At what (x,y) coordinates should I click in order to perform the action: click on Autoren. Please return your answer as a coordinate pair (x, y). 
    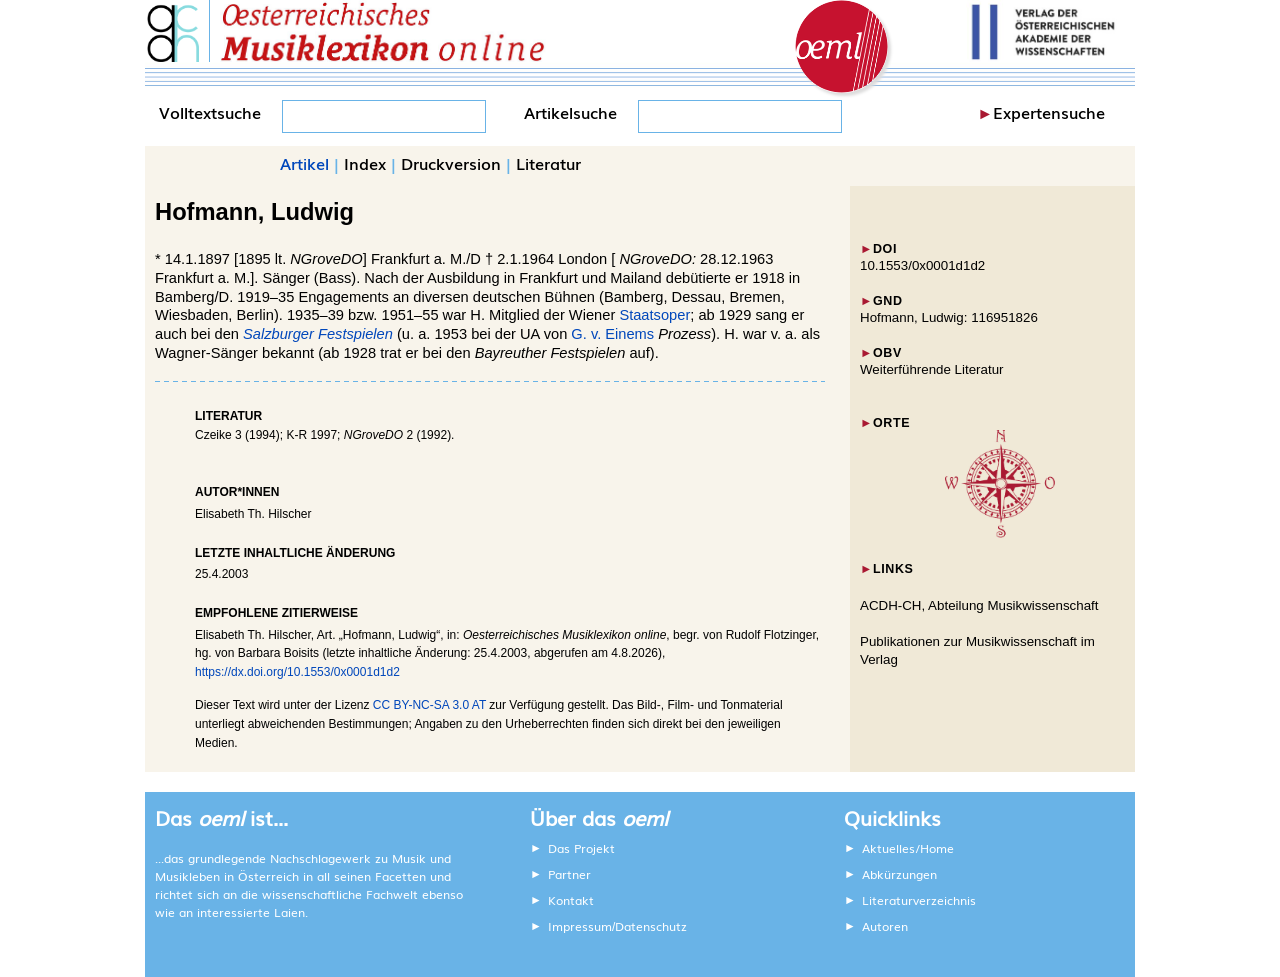
    Looking at the image, I should click on (885, 926).